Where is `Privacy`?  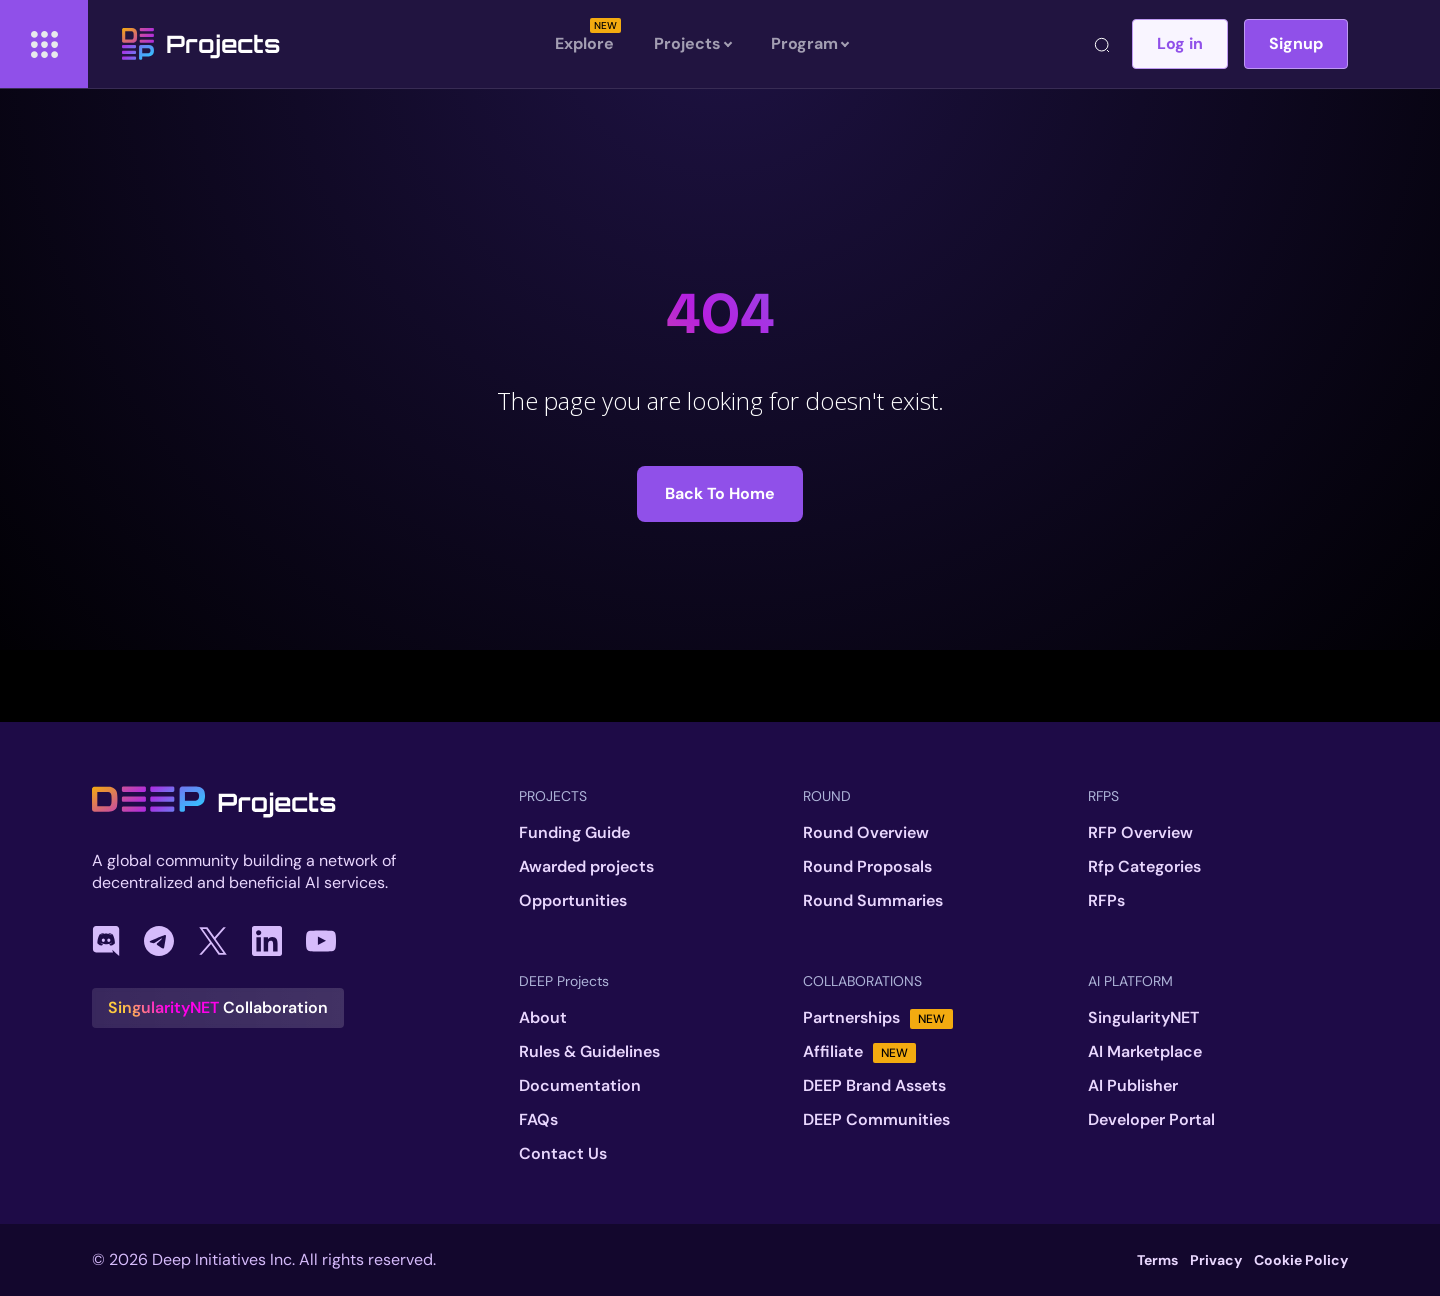
Privacy is located at coordinates (1216, 1260).